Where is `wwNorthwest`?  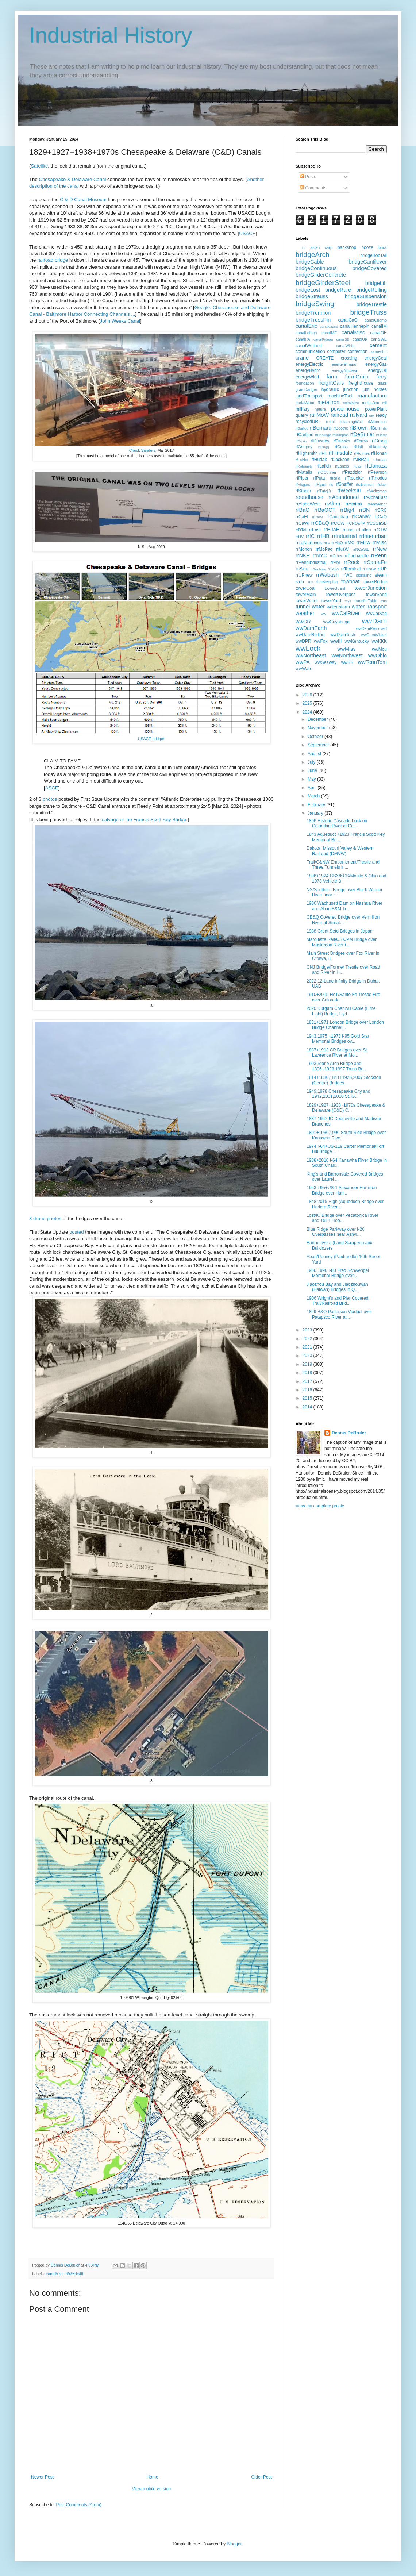
wwNorthwest is located at coordinates (347, 655).